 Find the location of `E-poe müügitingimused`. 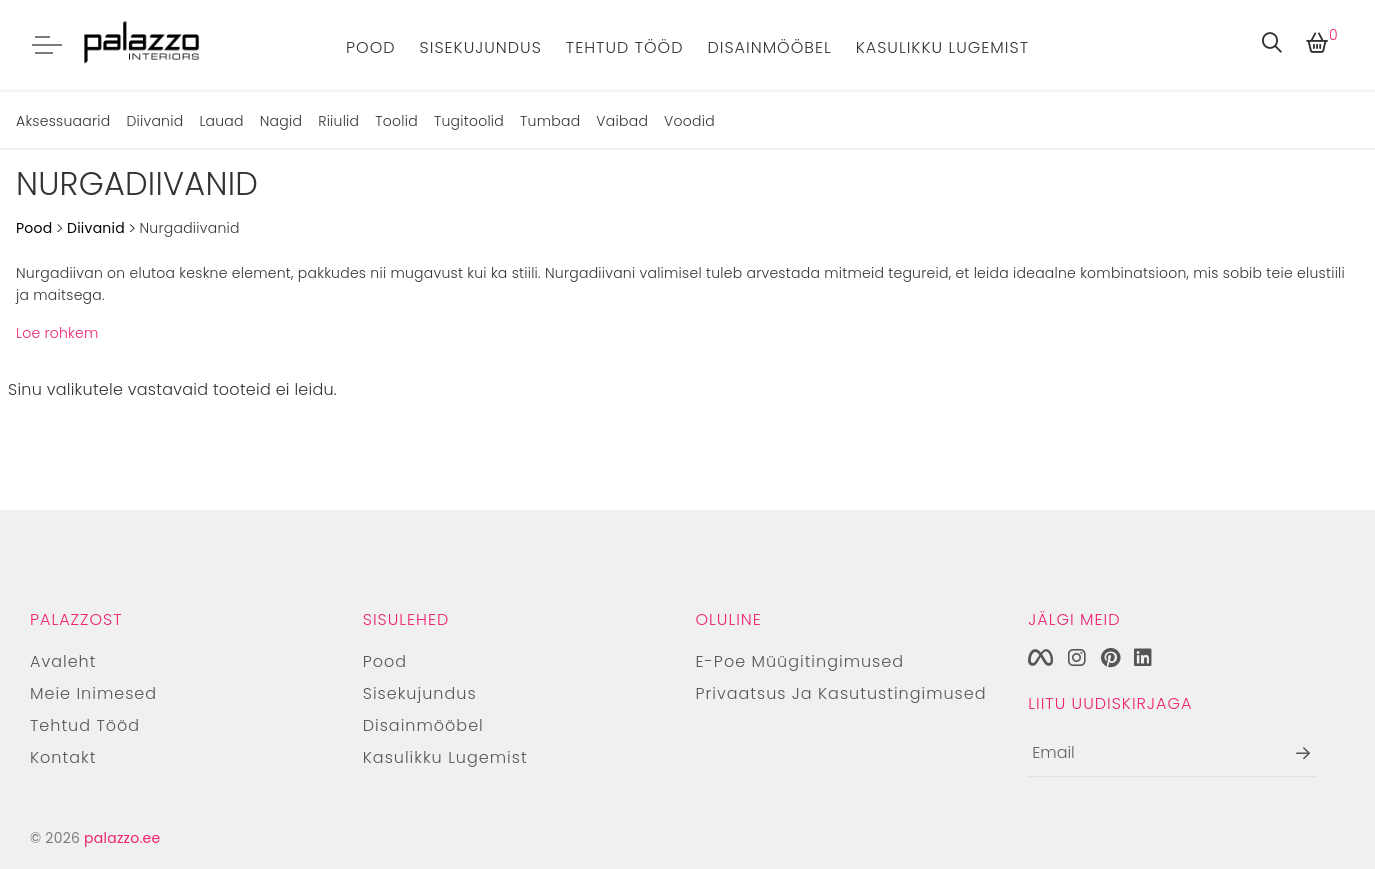

E-poe müügitingimused is located at coordinates (800, 661).